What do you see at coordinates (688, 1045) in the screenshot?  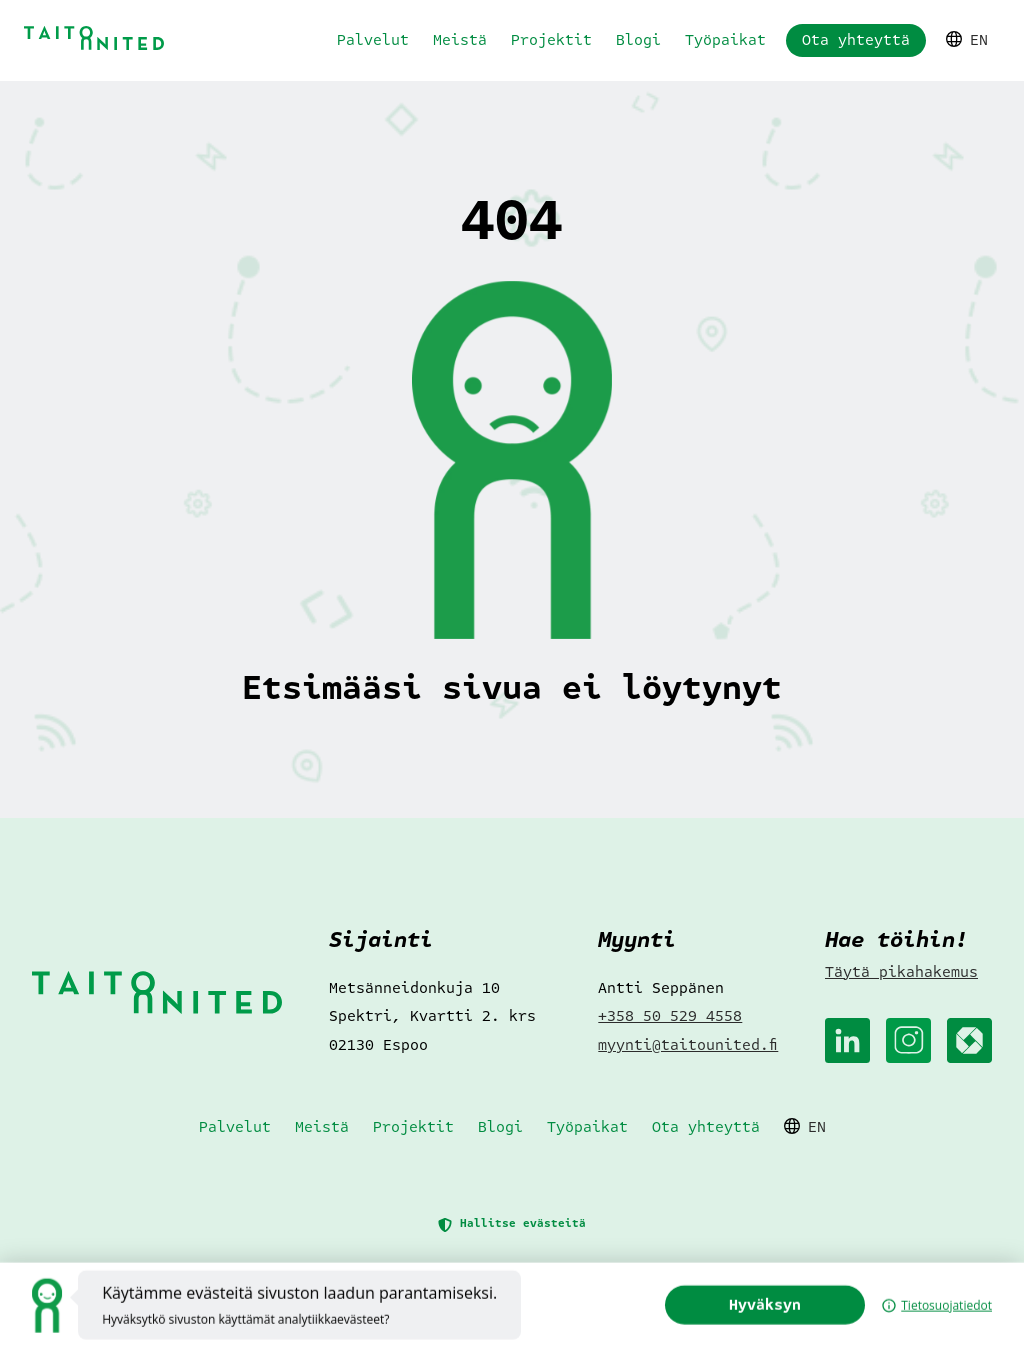 I see `myynti@taitounited.fi` at bounding box center [688, 1045].